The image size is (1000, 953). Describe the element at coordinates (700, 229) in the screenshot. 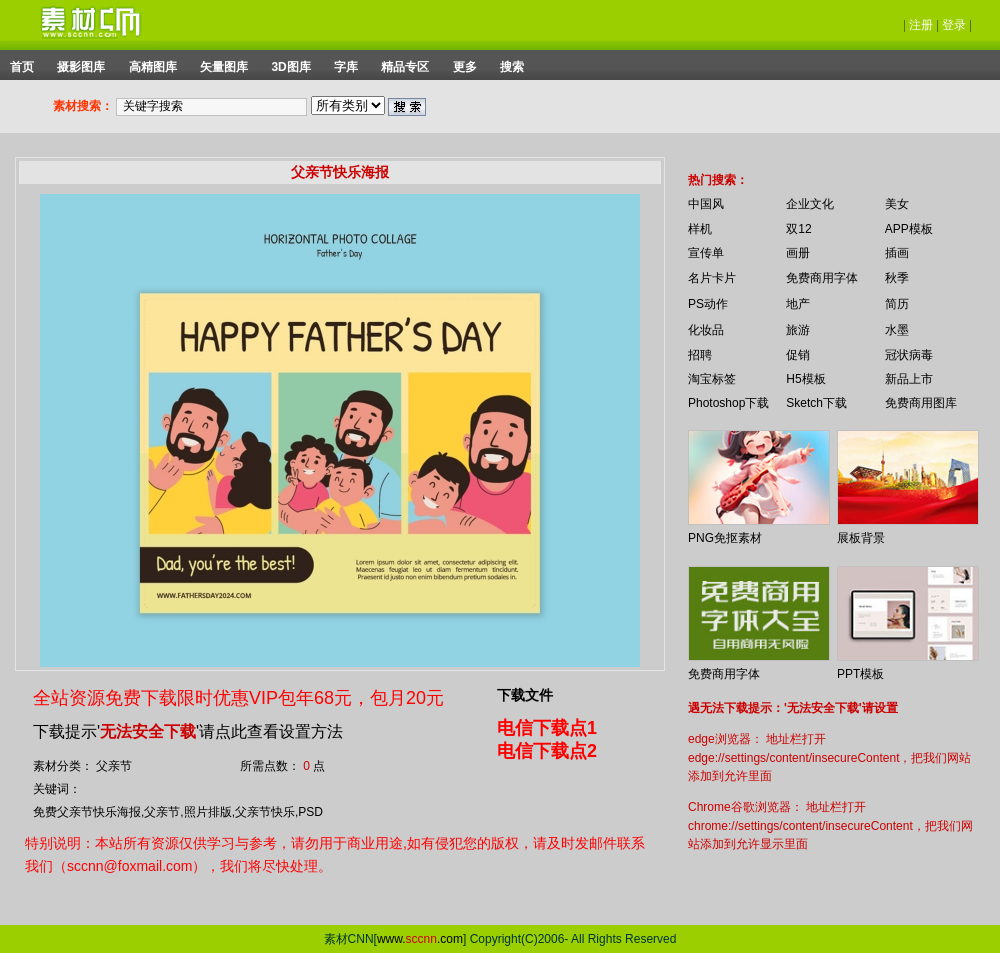

I see `样机` at that location.